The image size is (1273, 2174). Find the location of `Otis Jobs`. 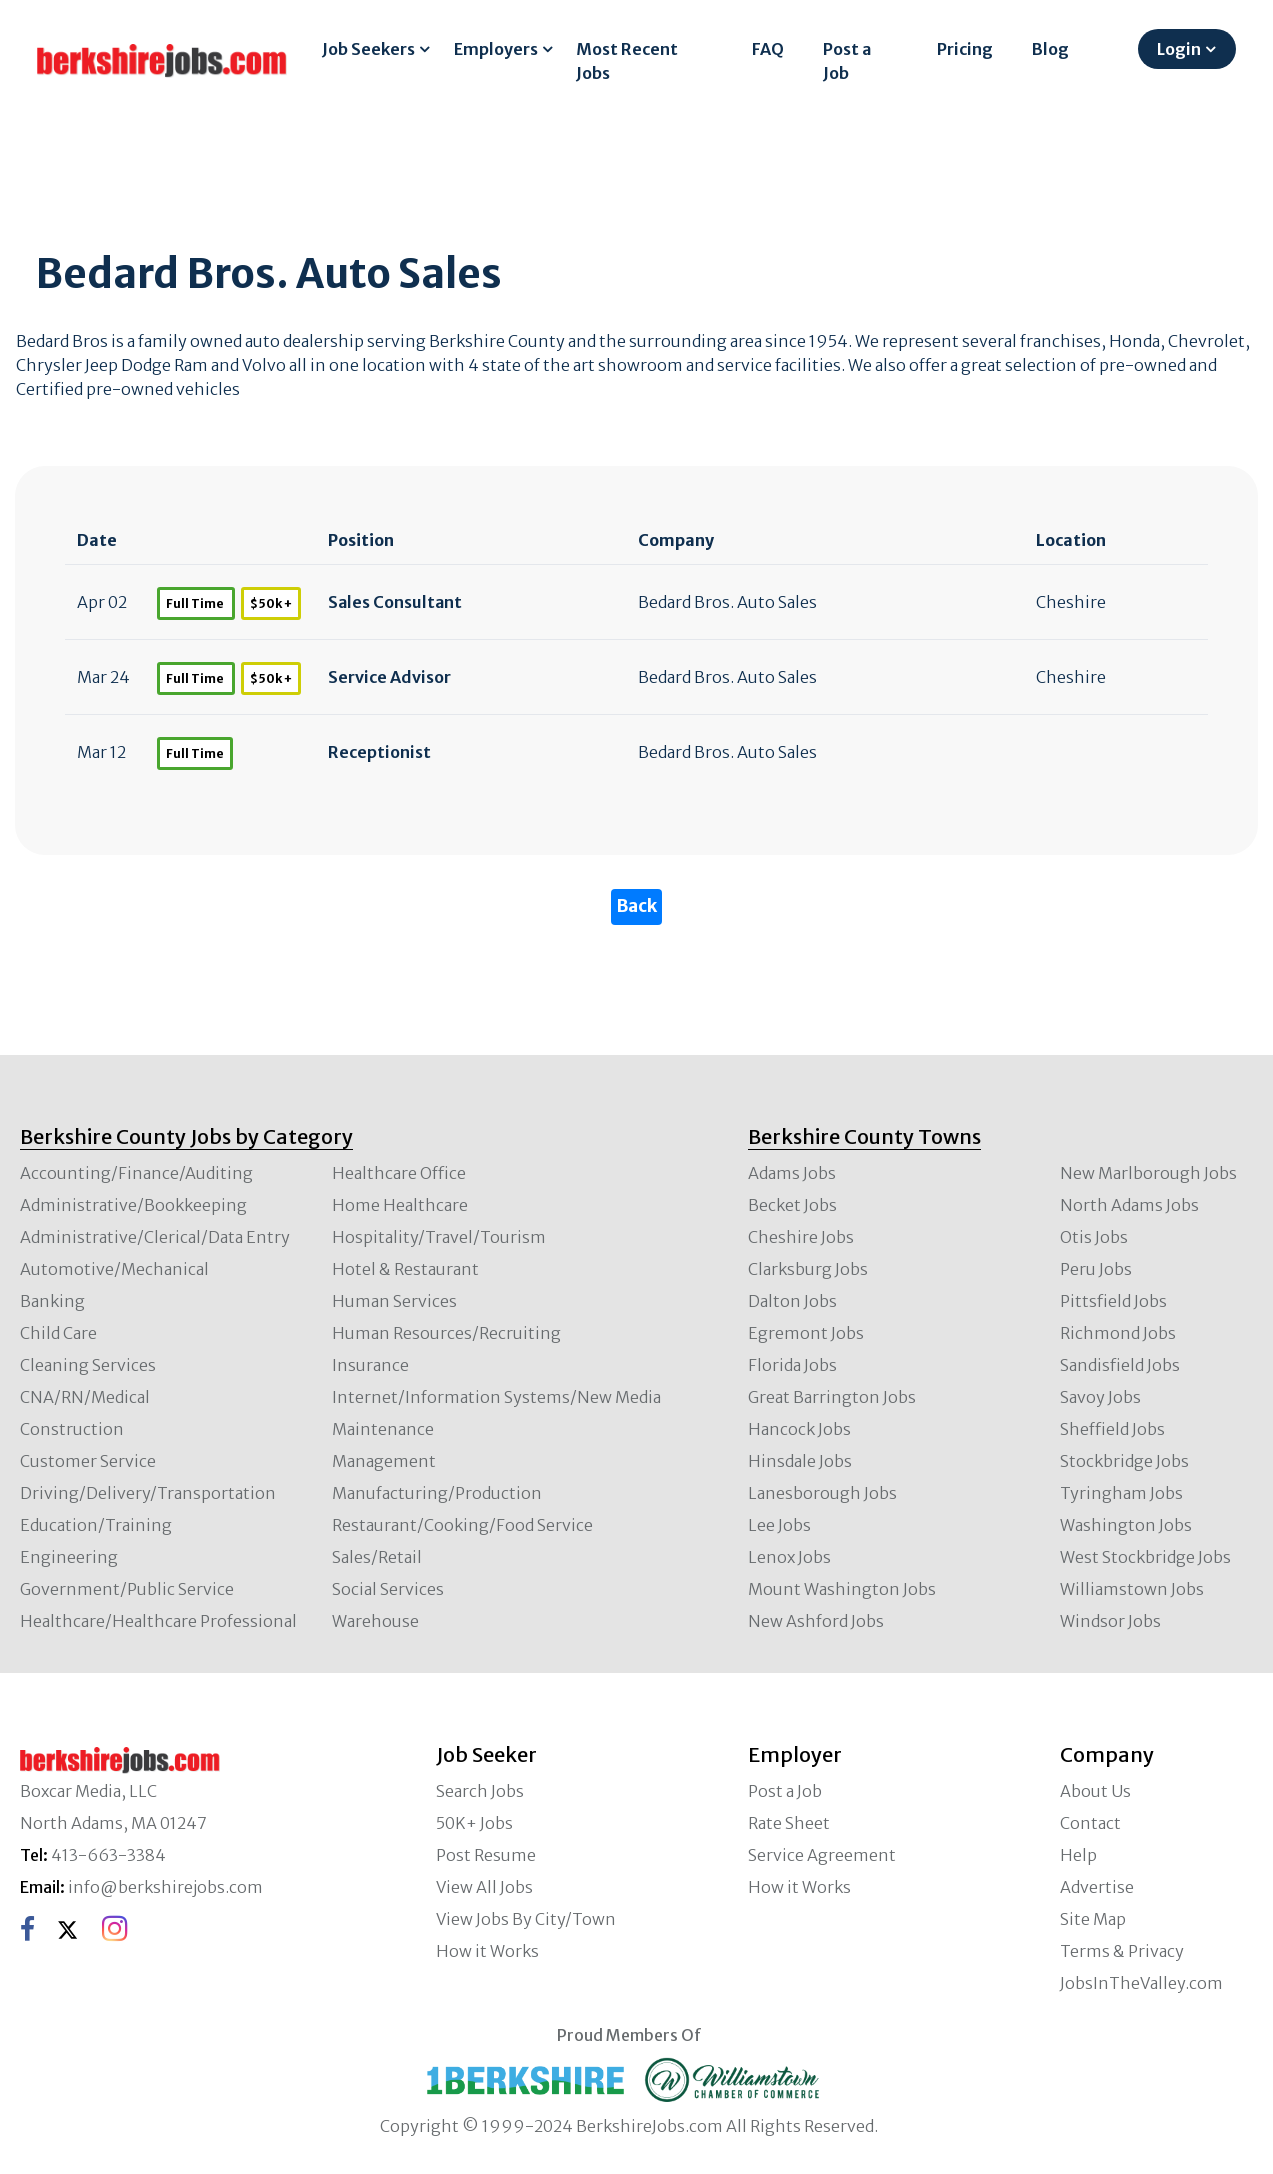

Otis Jobs is located at coordinates (1094, 1237).